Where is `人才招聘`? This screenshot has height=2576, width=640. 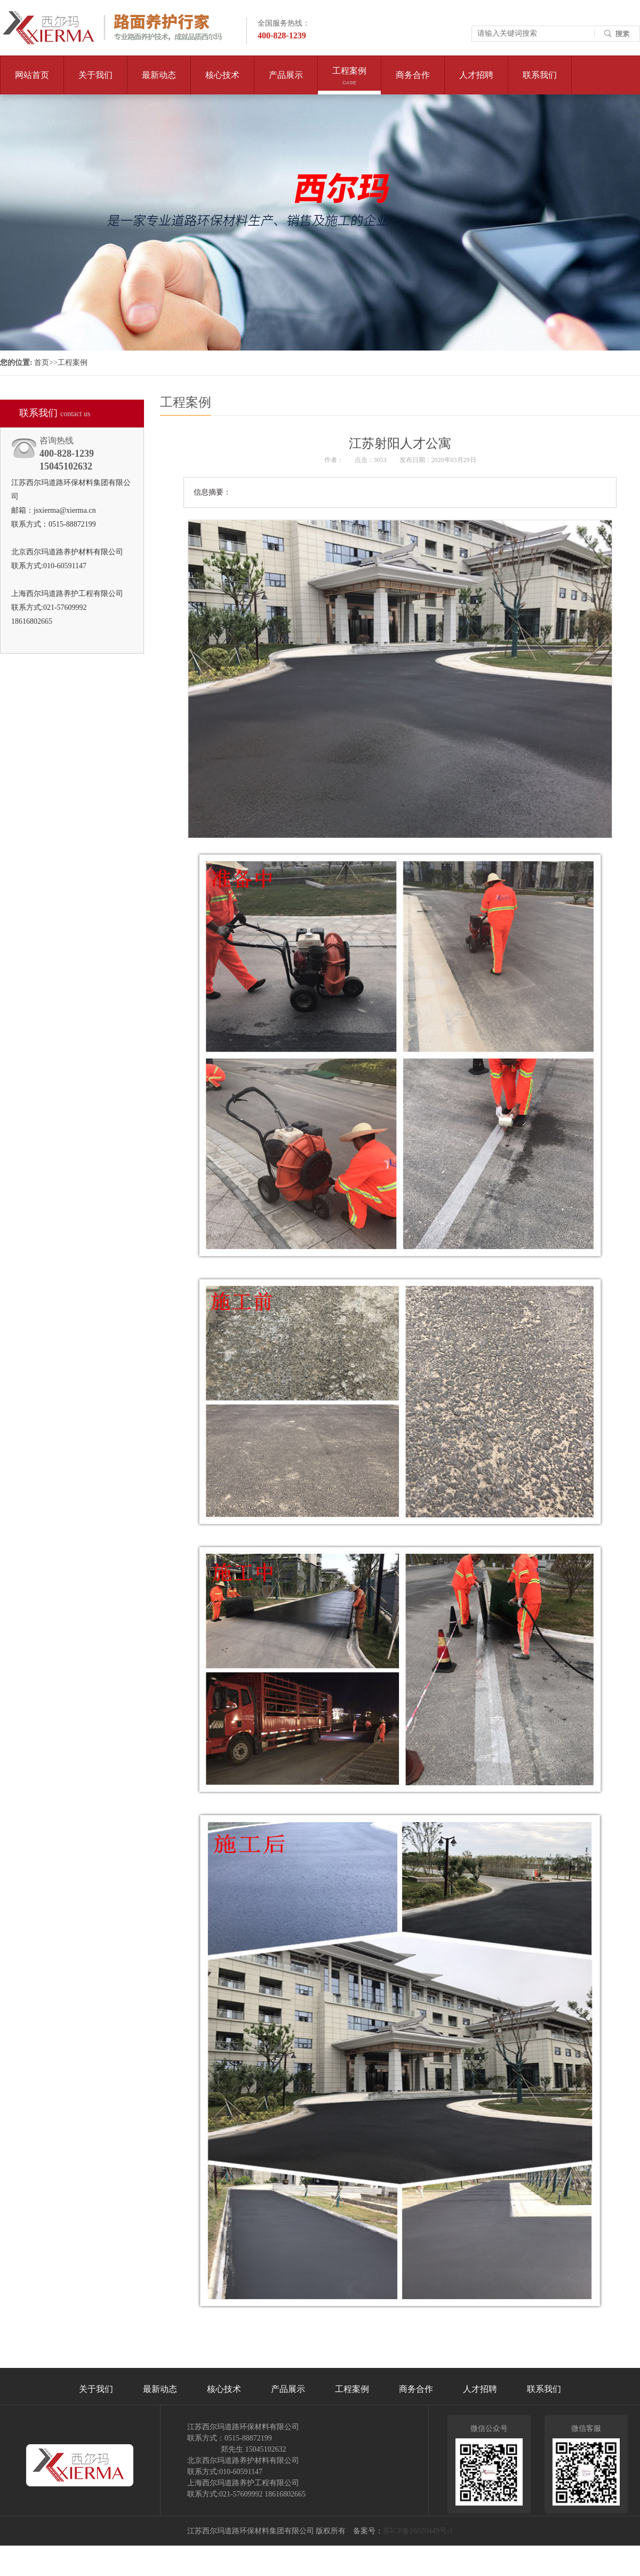
人才招聘 is located at coordinates (476, 82).